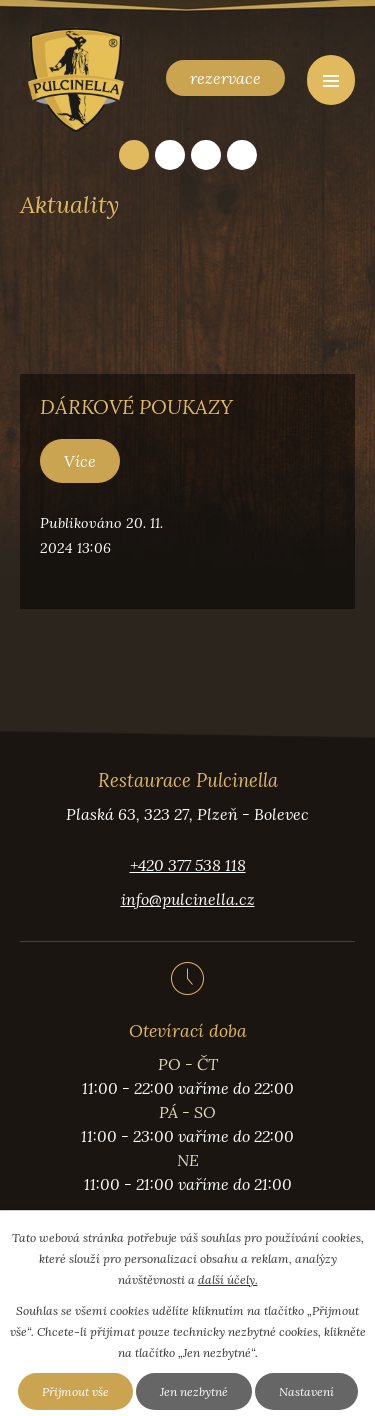  What do you see at coordinates (136, 406) in the screenshot?
I see `DÁRKOVÉ POUKAZY` at bounding box center [136, 406].